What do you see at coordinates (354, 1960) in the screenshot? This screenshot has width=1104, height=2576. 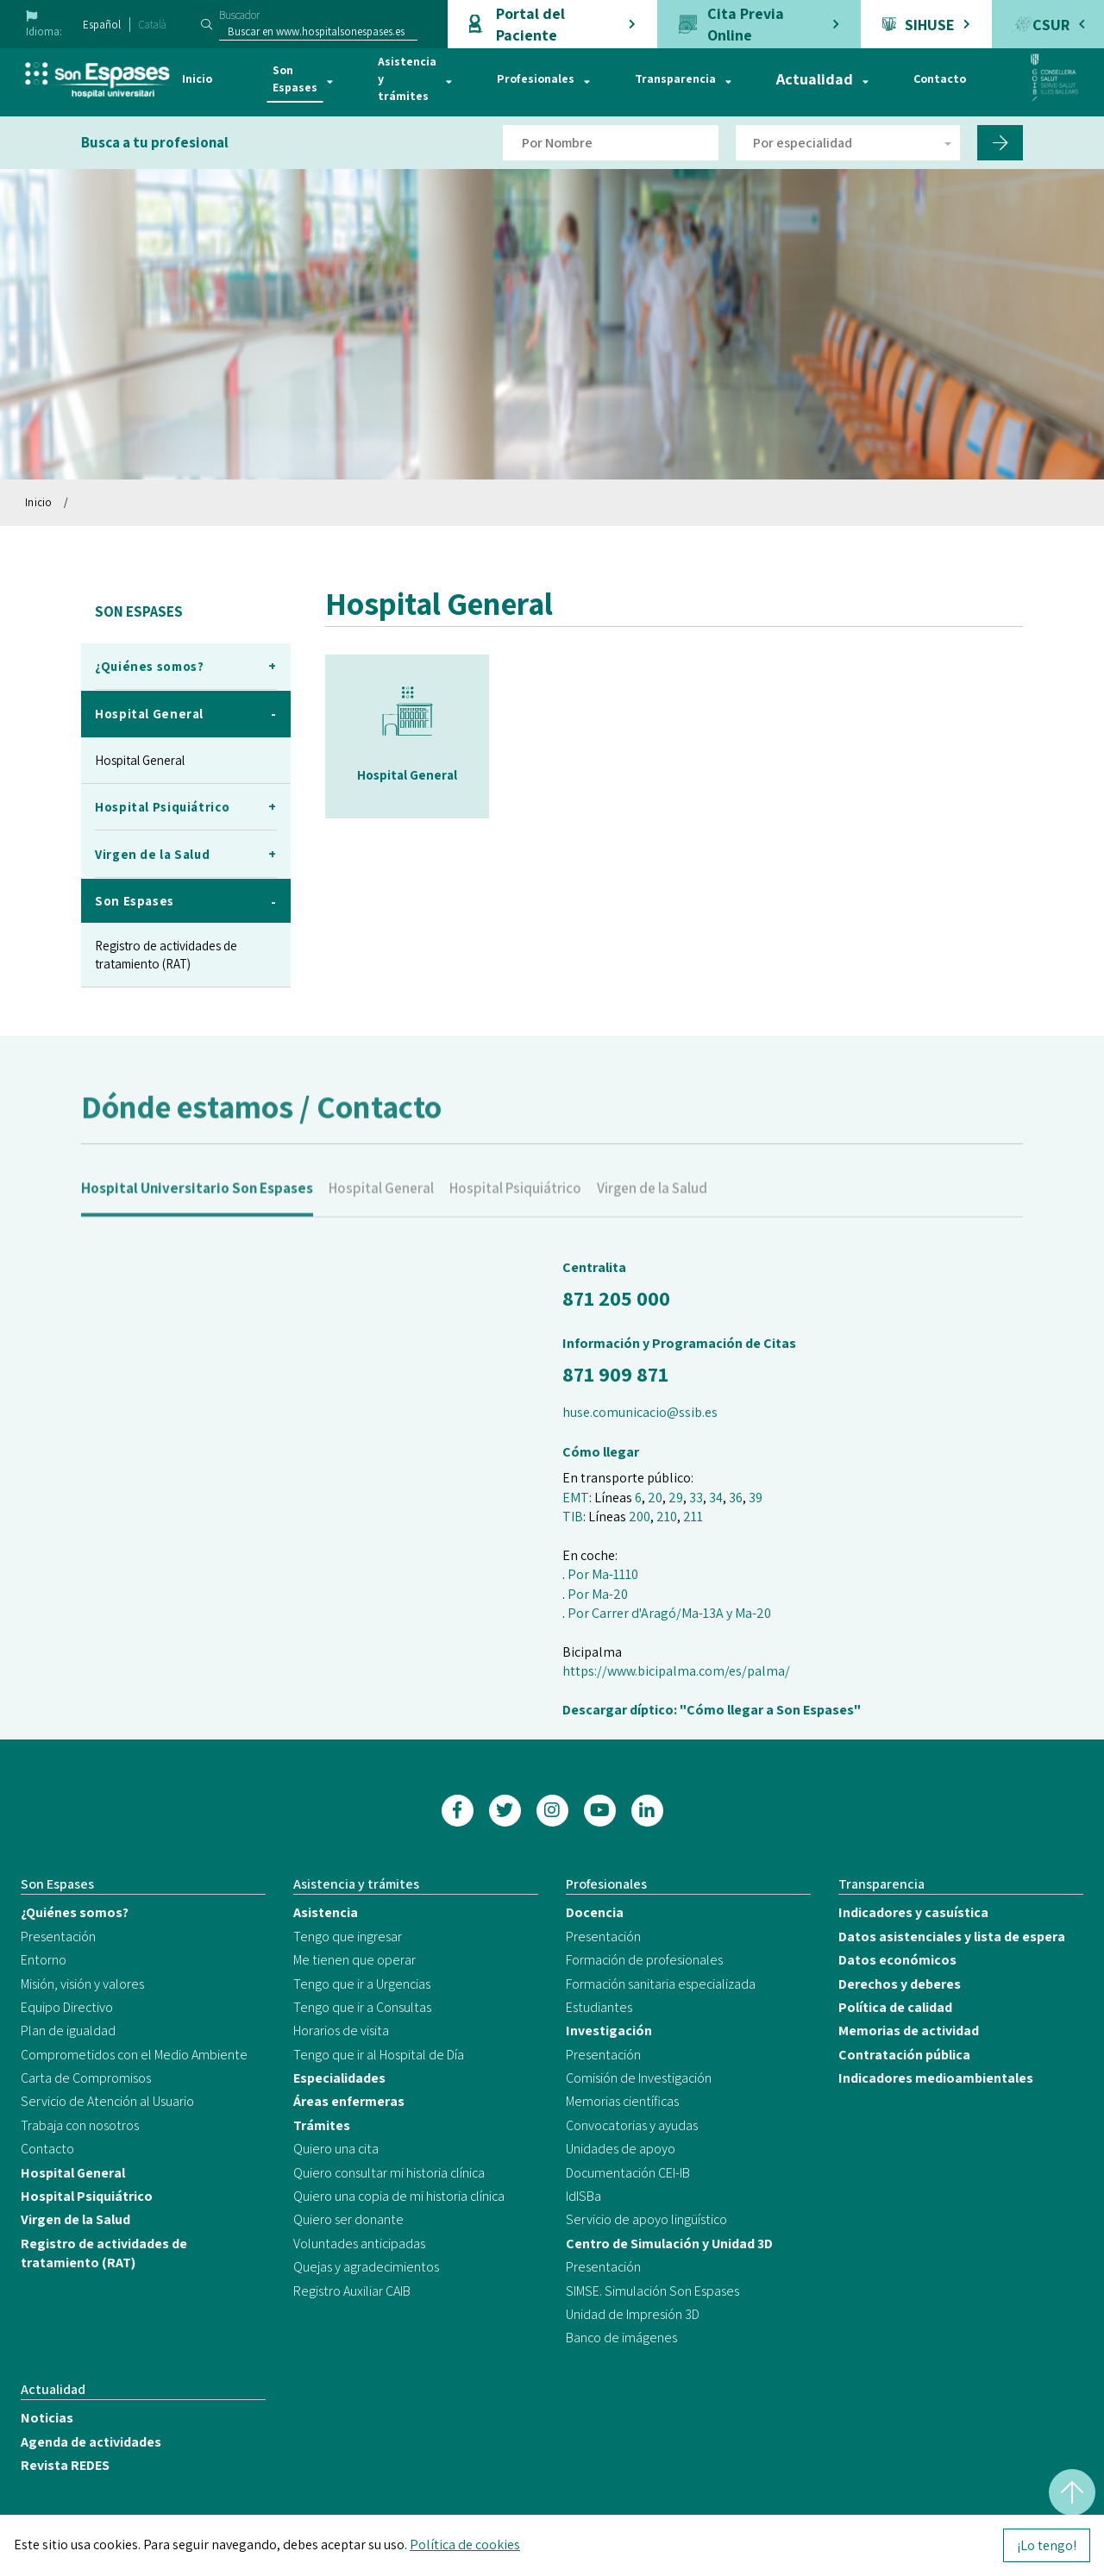 I see `Me tienen que operar` at bounding box center [354, 1960].